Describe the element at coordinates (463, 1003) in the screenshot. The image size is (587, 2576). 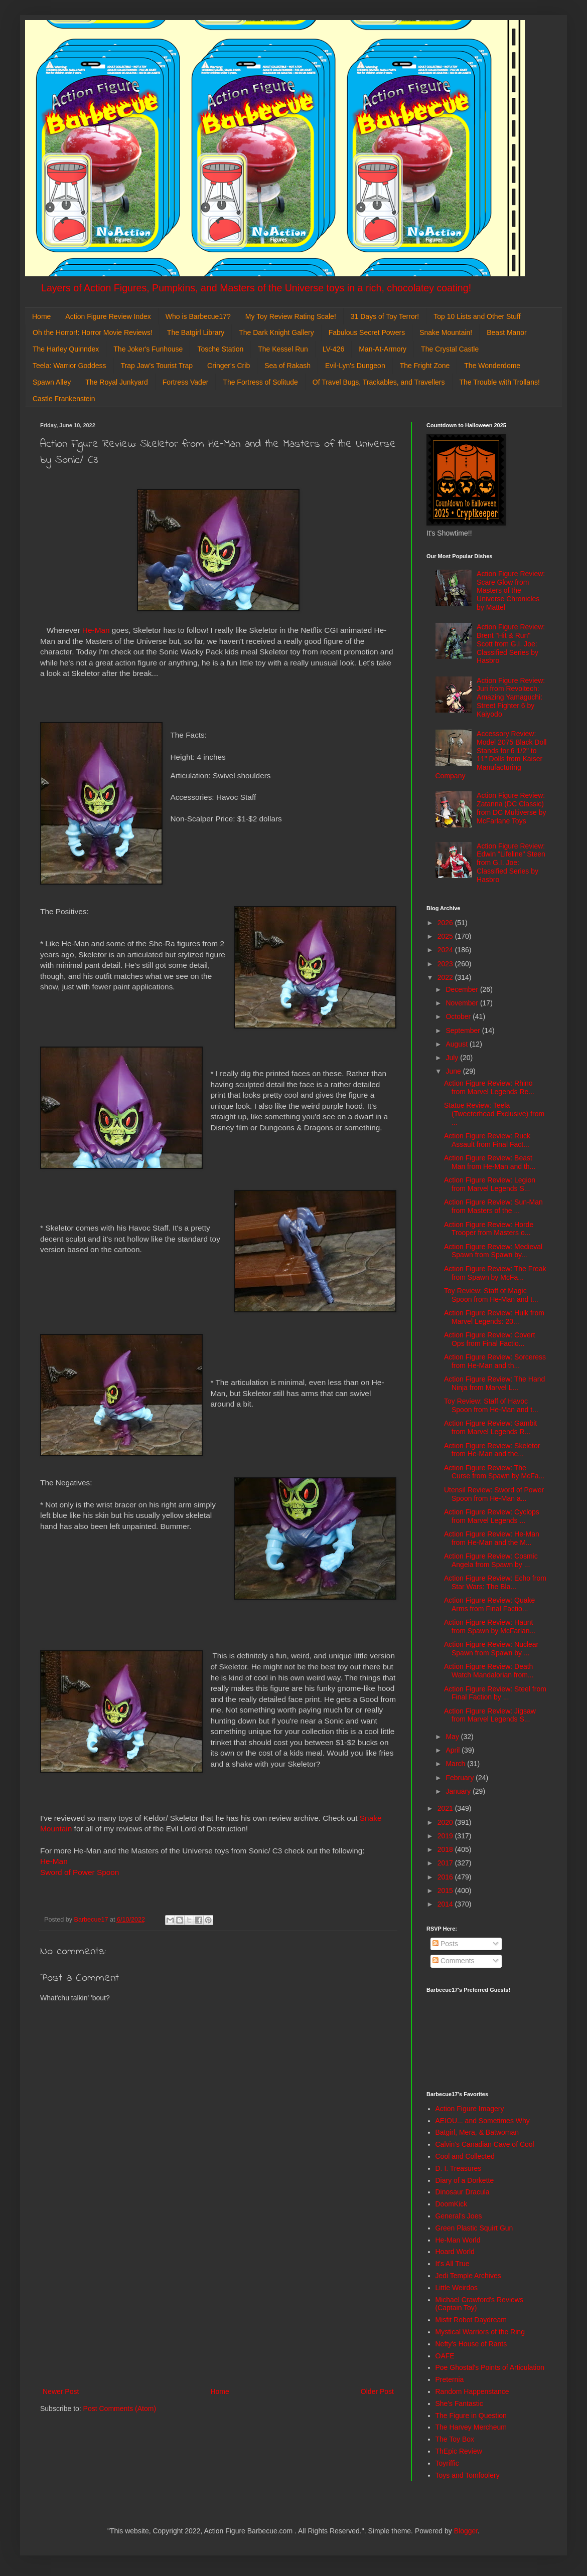
I see `November` at that location.